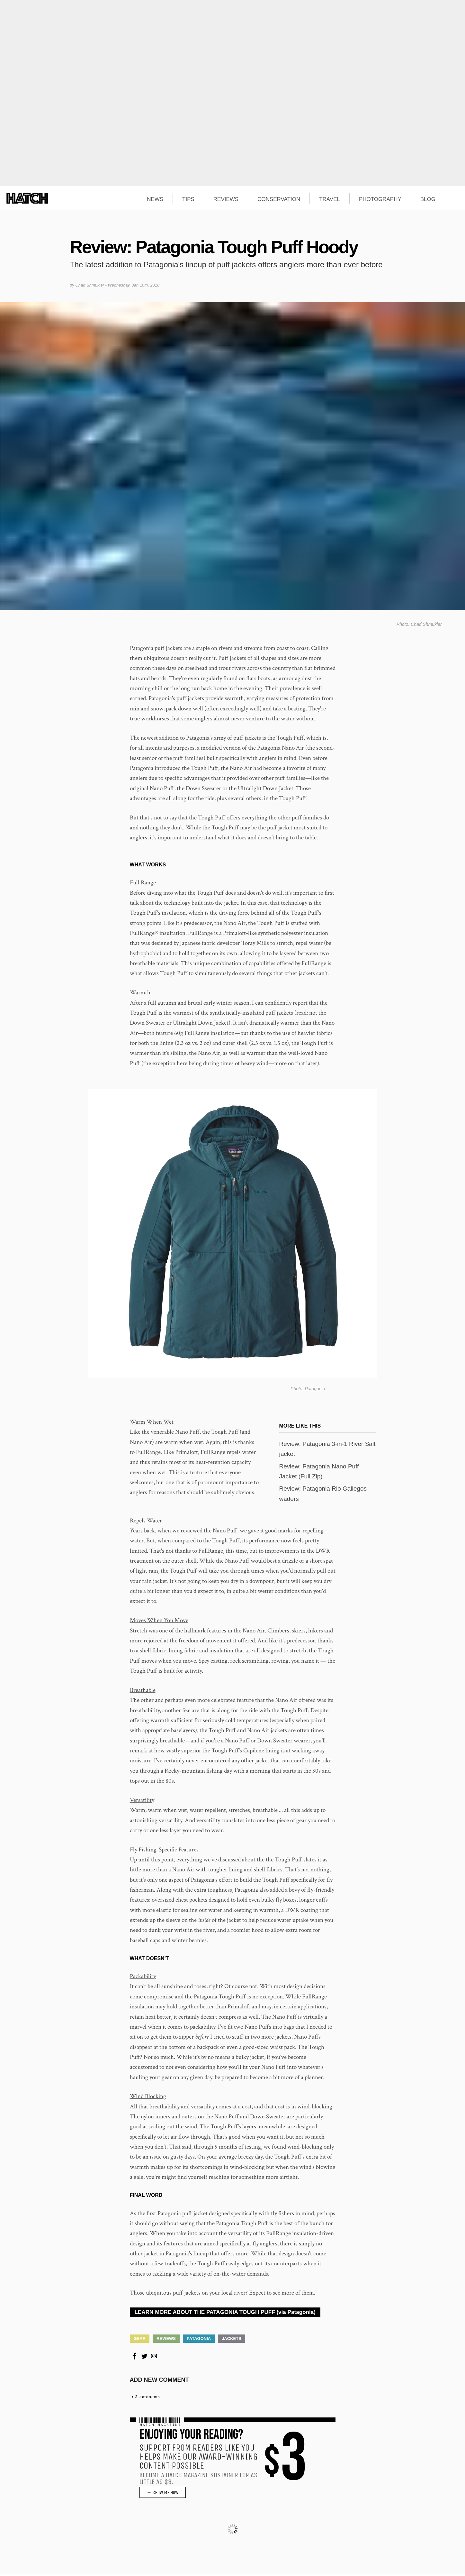 The image size is (465, 2576). Describe the element at coordinates (225, 199) in the screenshot. I see `REVIEWS` at that location.